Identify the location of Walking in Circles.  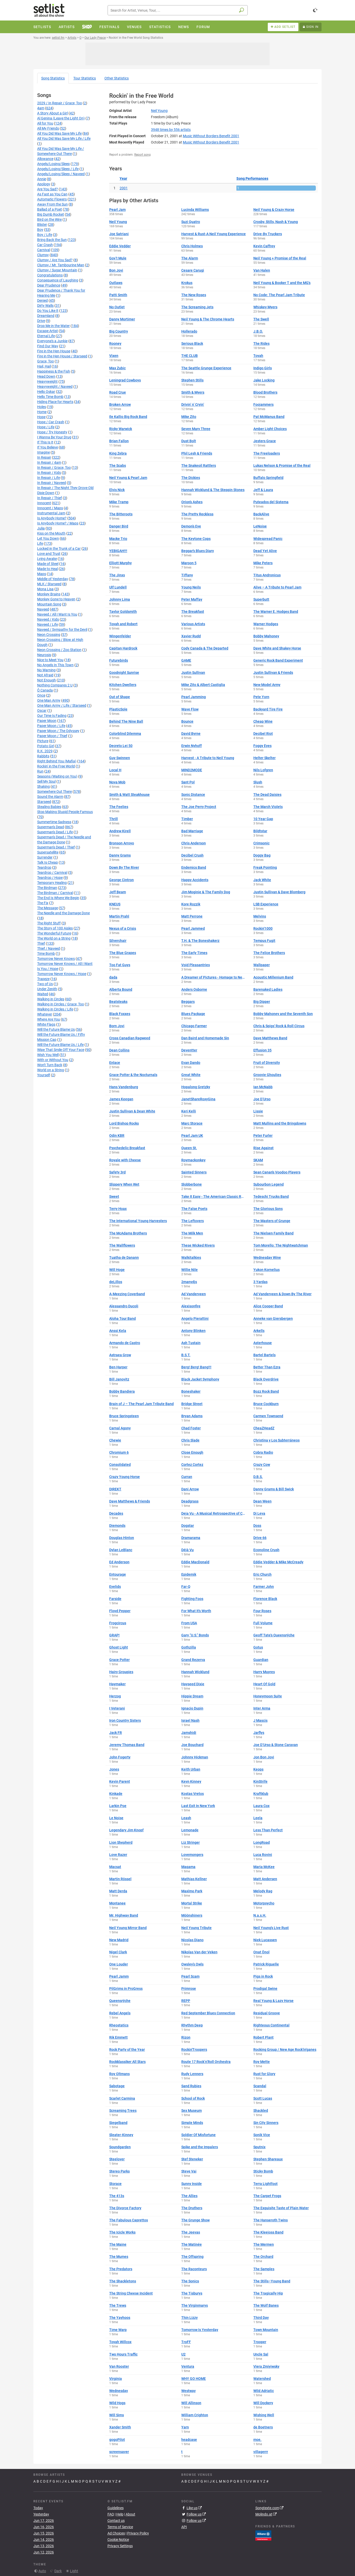
(50, 999).